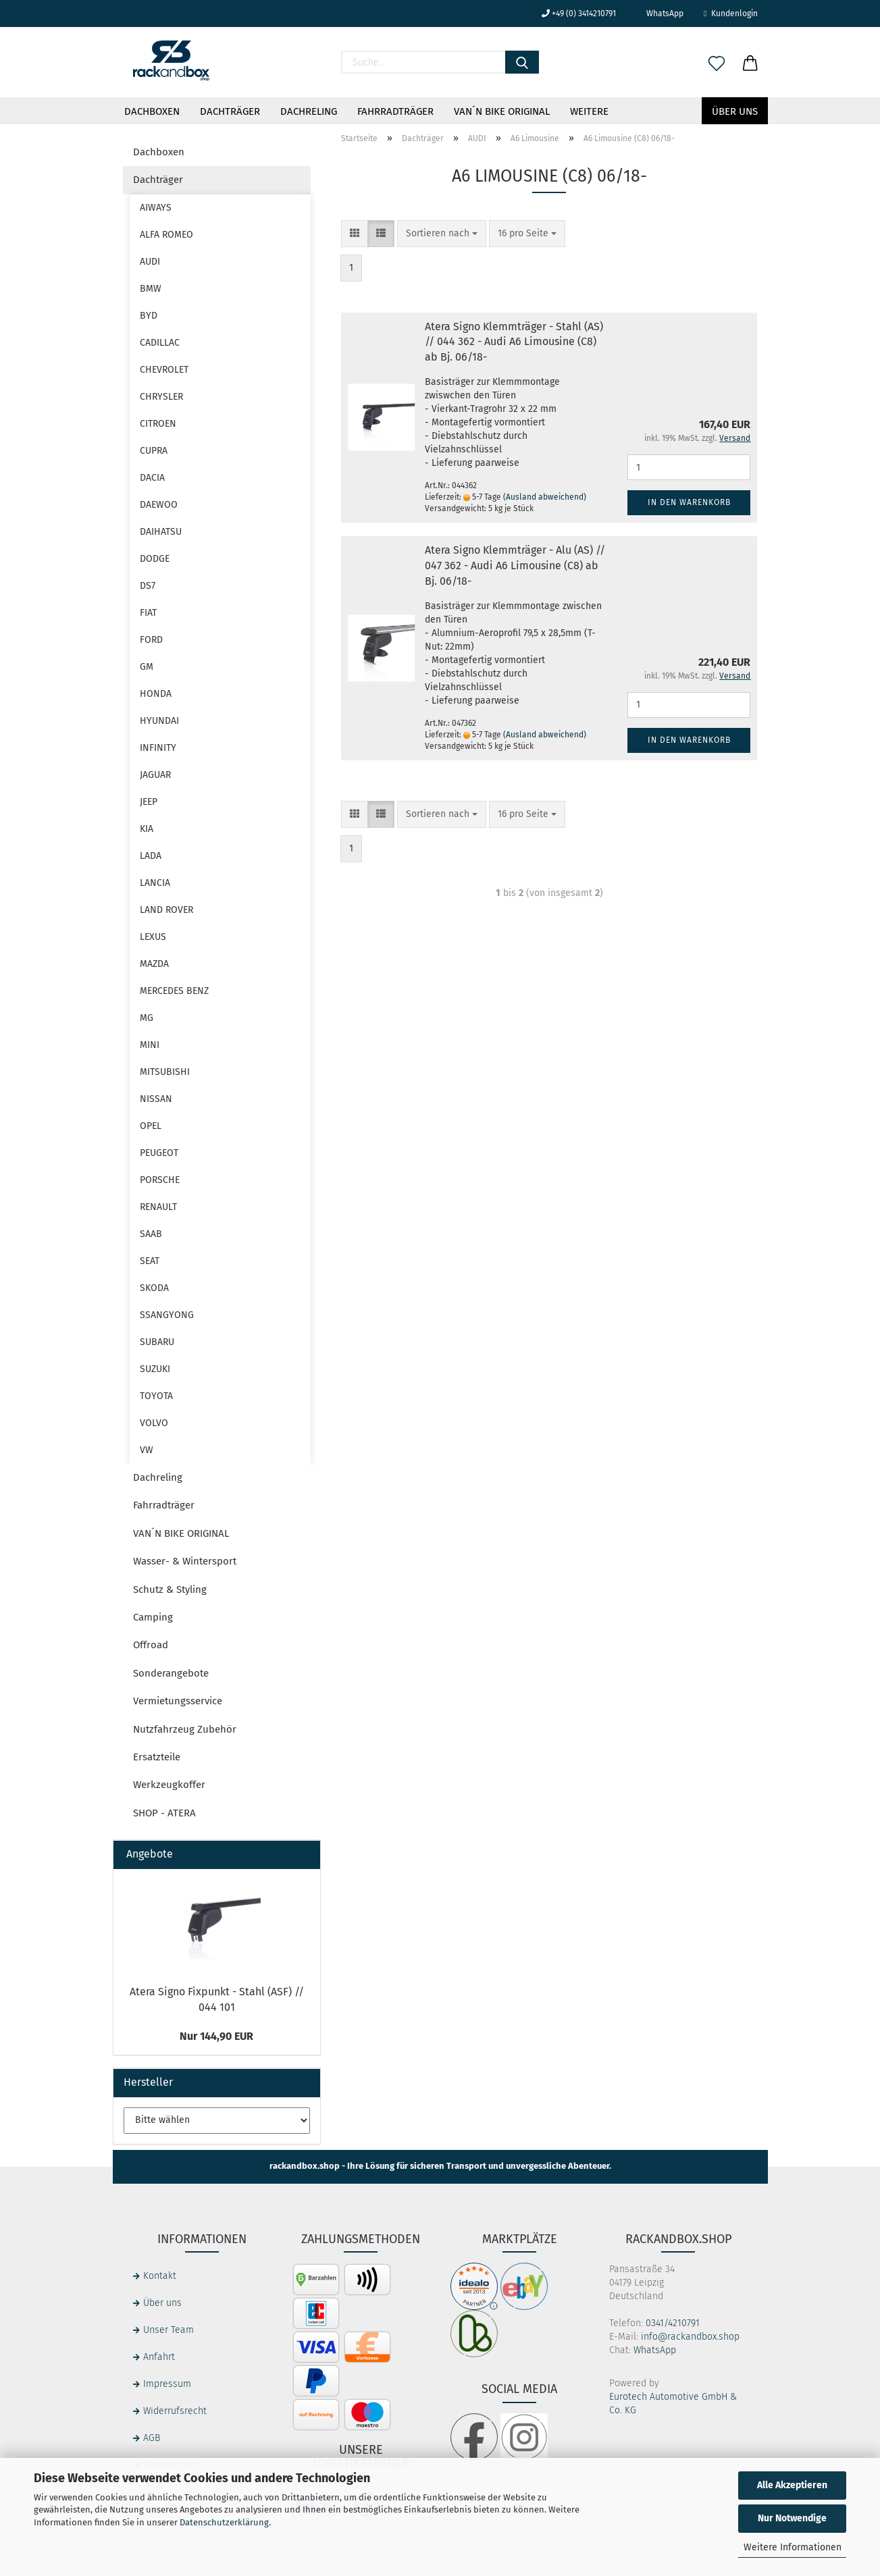 The height and width of the screenshot is (2576, 880). What do you see at coordinates (502, 111) in the screenshot?
I see `VAN´N BIKE ORIGINAL` at bounding box center [502, 111].